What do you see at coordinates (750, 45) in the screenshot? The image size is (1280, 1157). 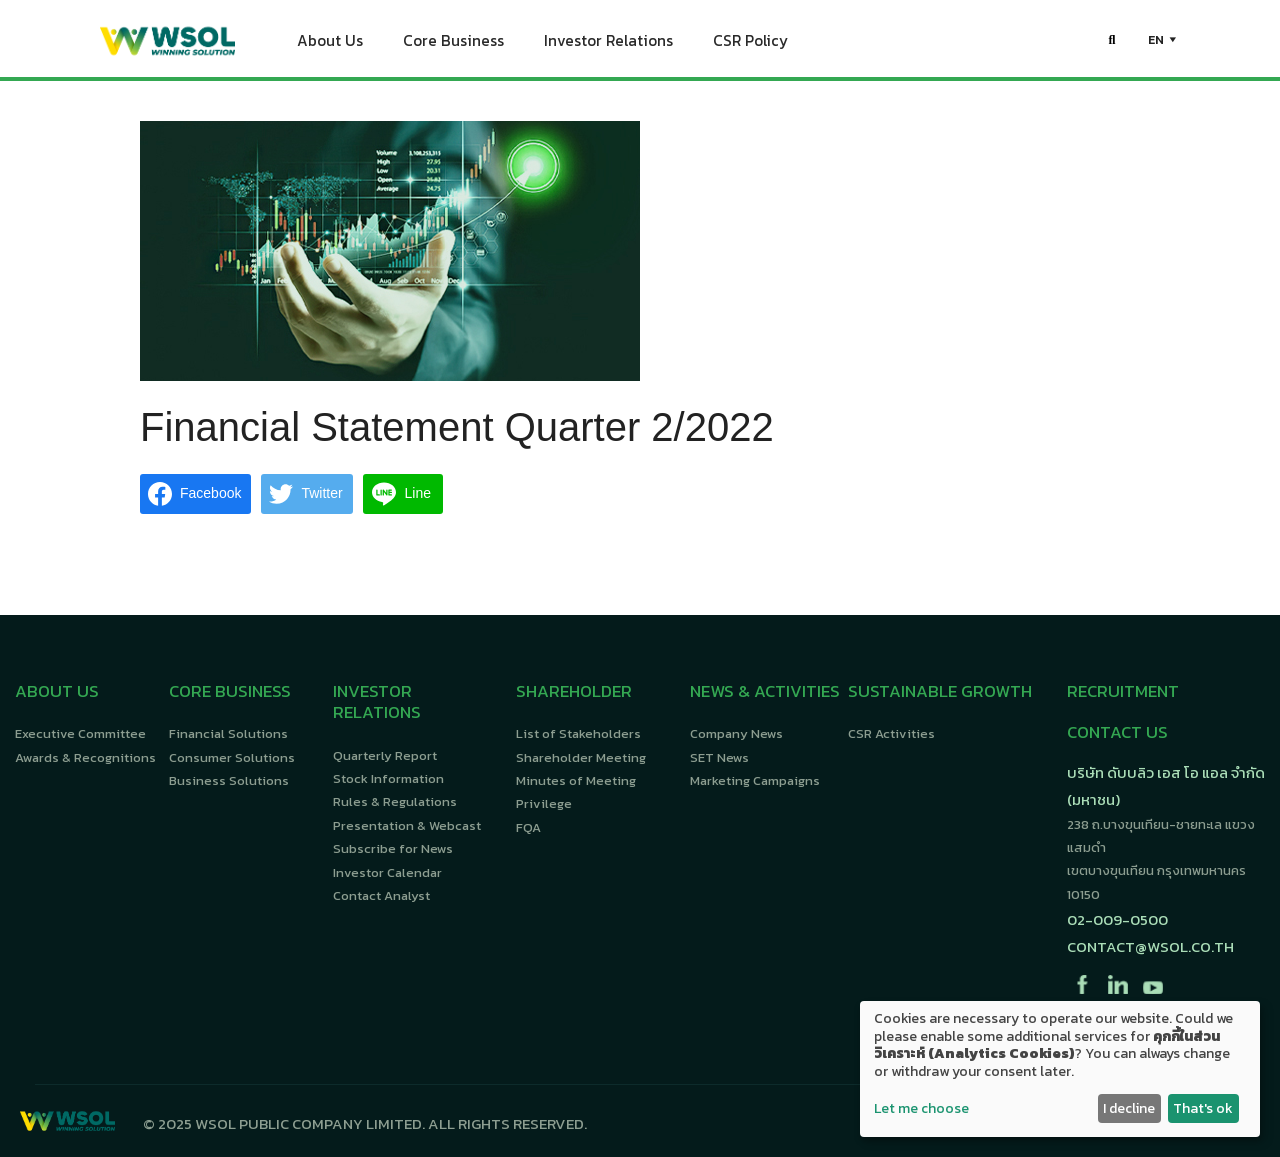 I see `CSR Policy` at bounding box center [750, 45].